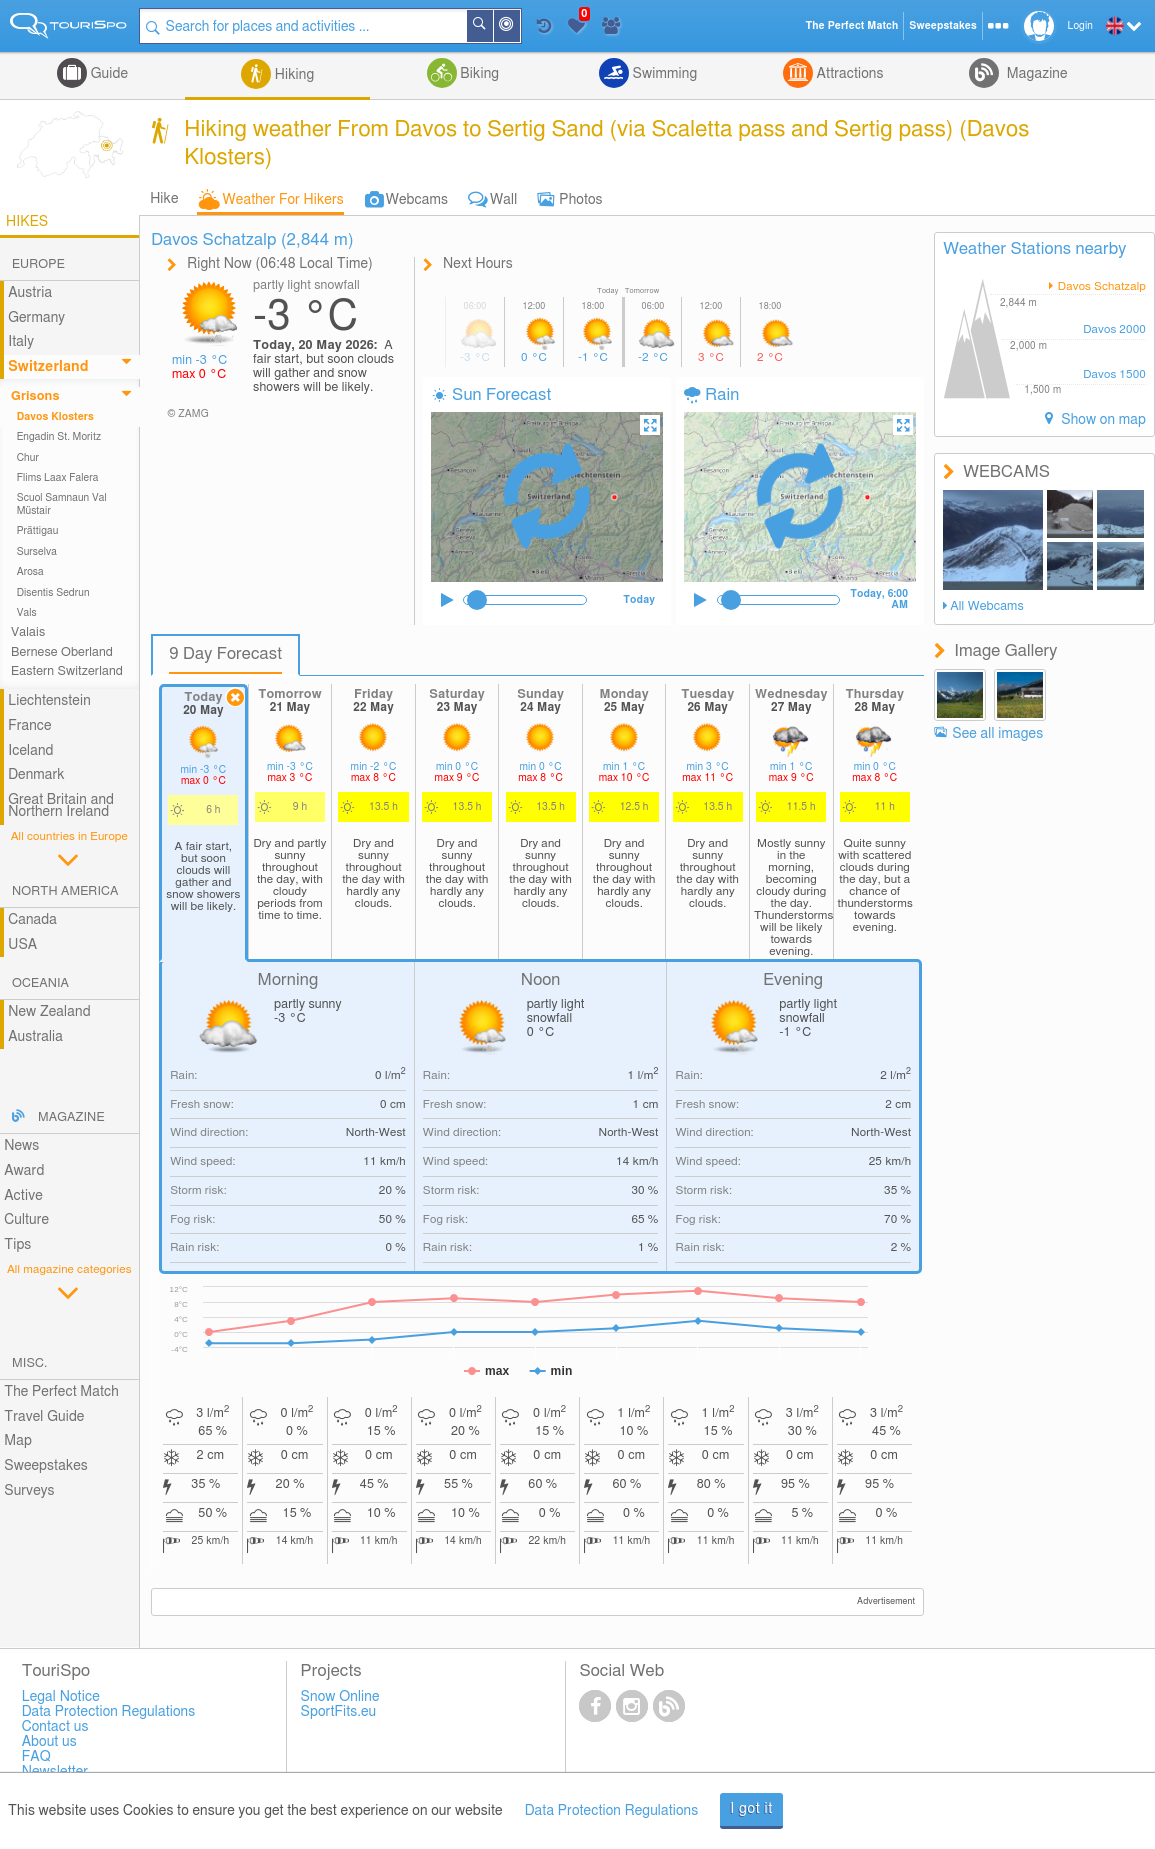 This screenshot has width=1155, height=1849. I want to click on Flims Laax Falera, so click(58, 478).